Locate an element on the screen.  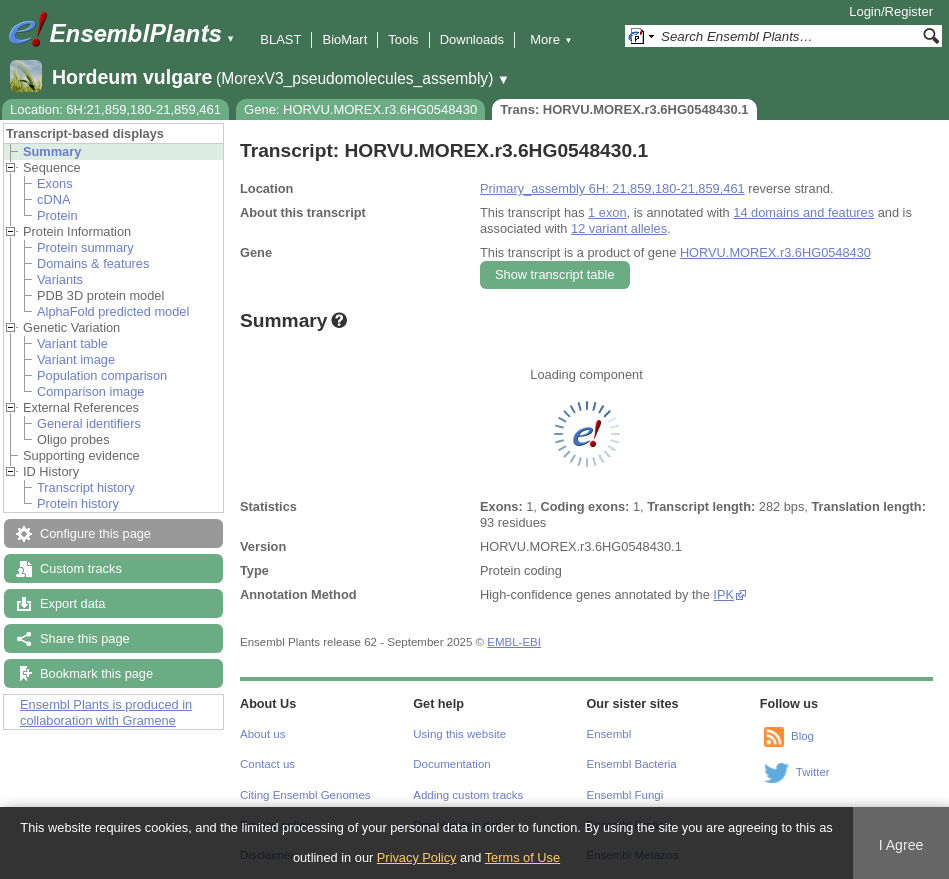
12 variant alleles is located at coordinates (619, 228).